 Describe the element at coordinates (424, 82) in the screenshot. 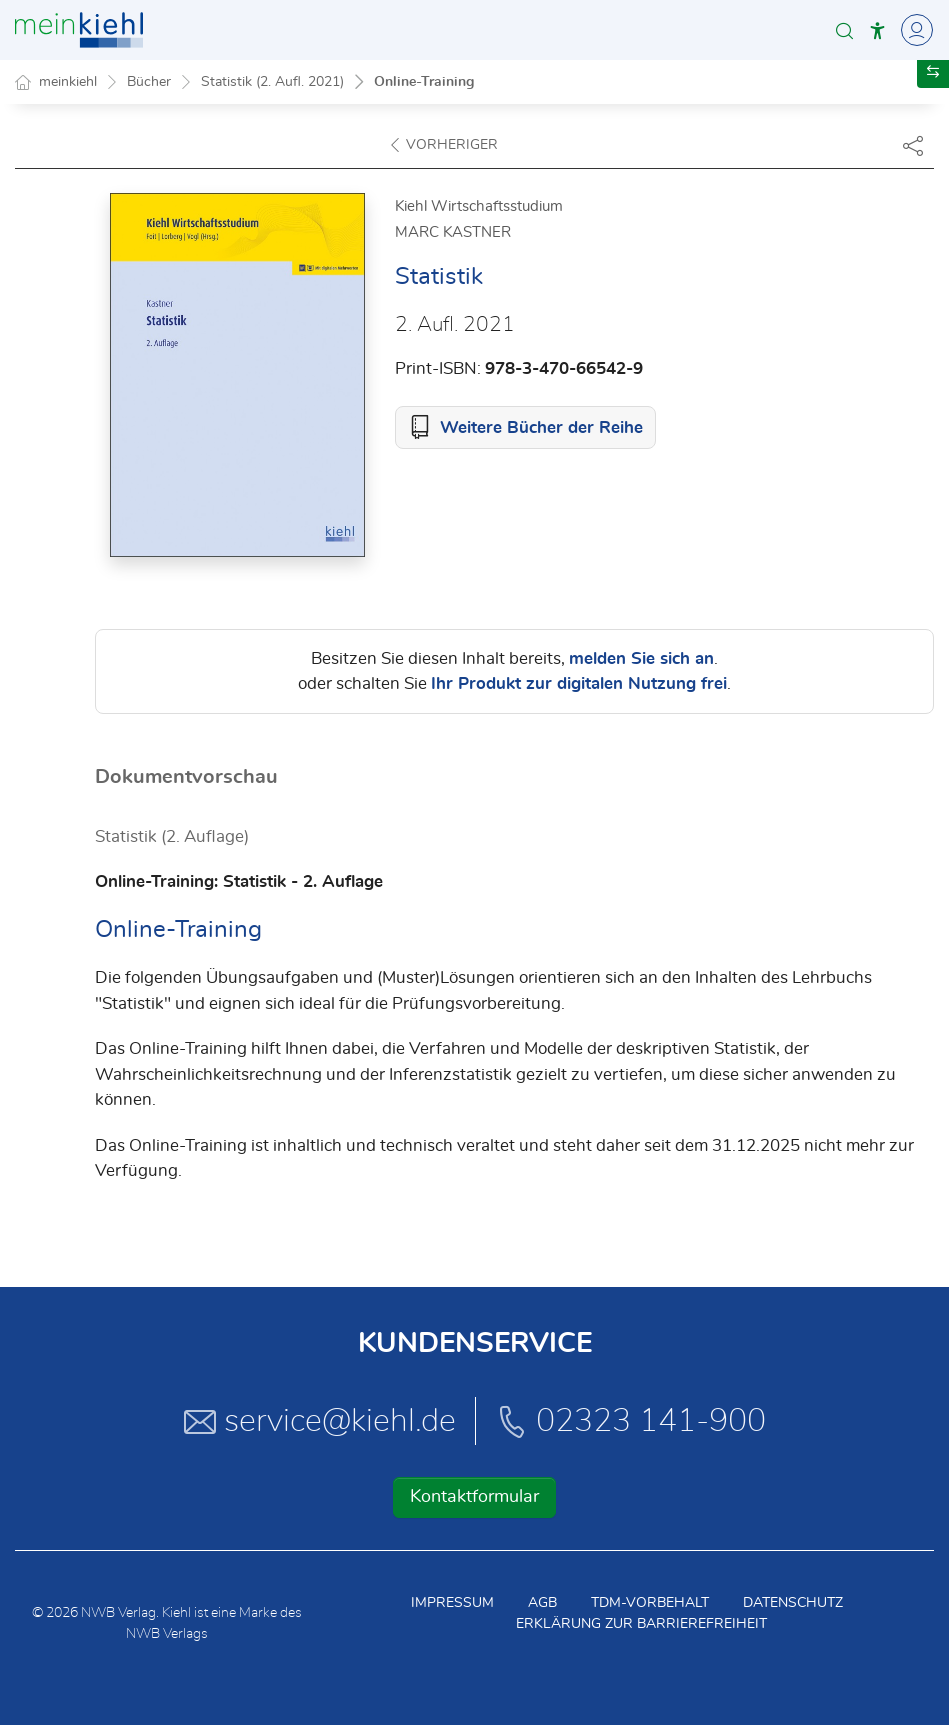

I see `Online-Training` at that location.